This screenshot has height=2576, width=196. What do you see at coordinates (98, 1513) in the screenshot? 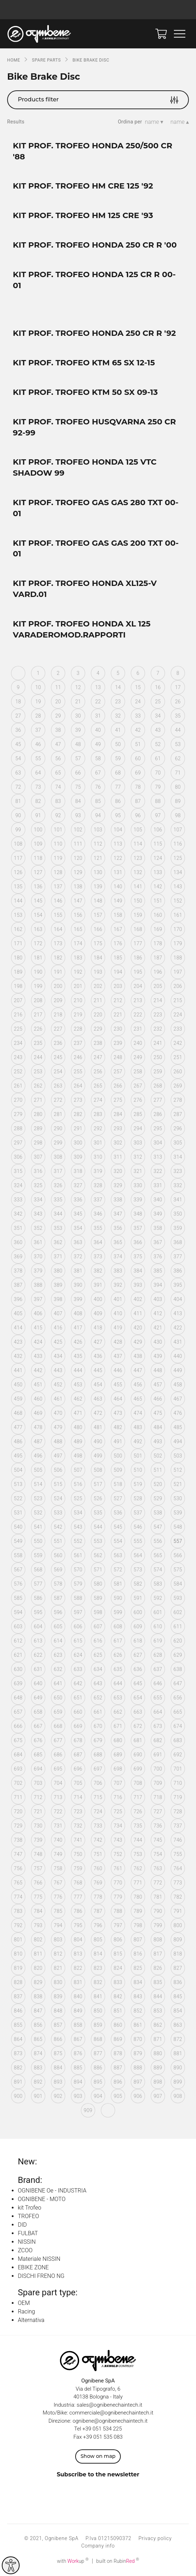
I see `535` at bounding box center [98, 1513].